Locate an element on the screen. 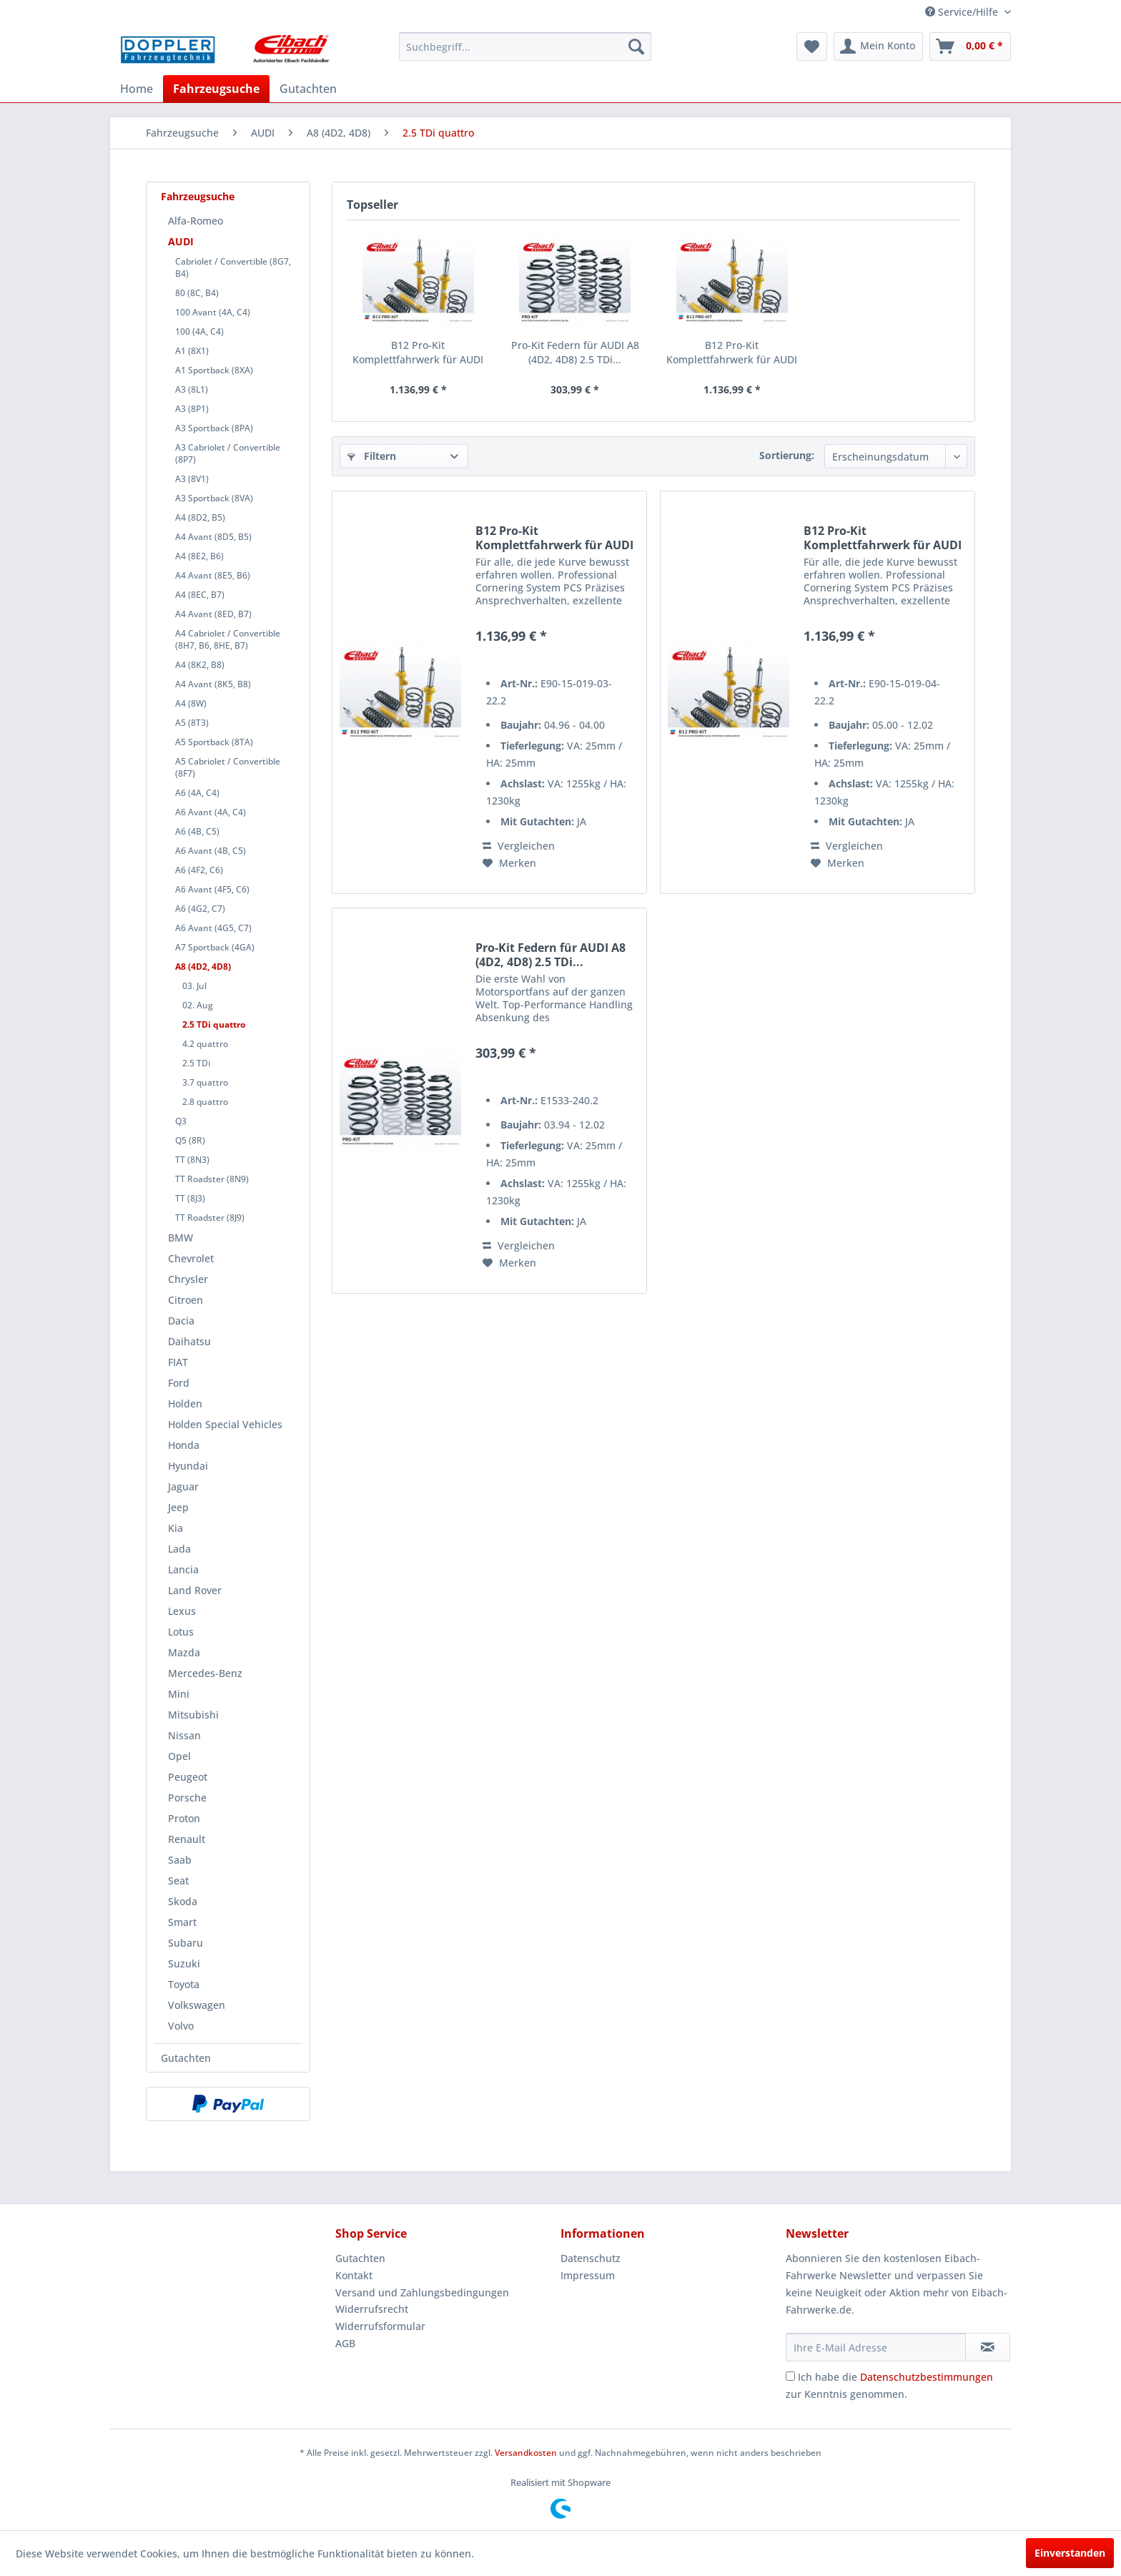 The image size is (1121, 2576). Dacia is located at coordinates (181, 1320).